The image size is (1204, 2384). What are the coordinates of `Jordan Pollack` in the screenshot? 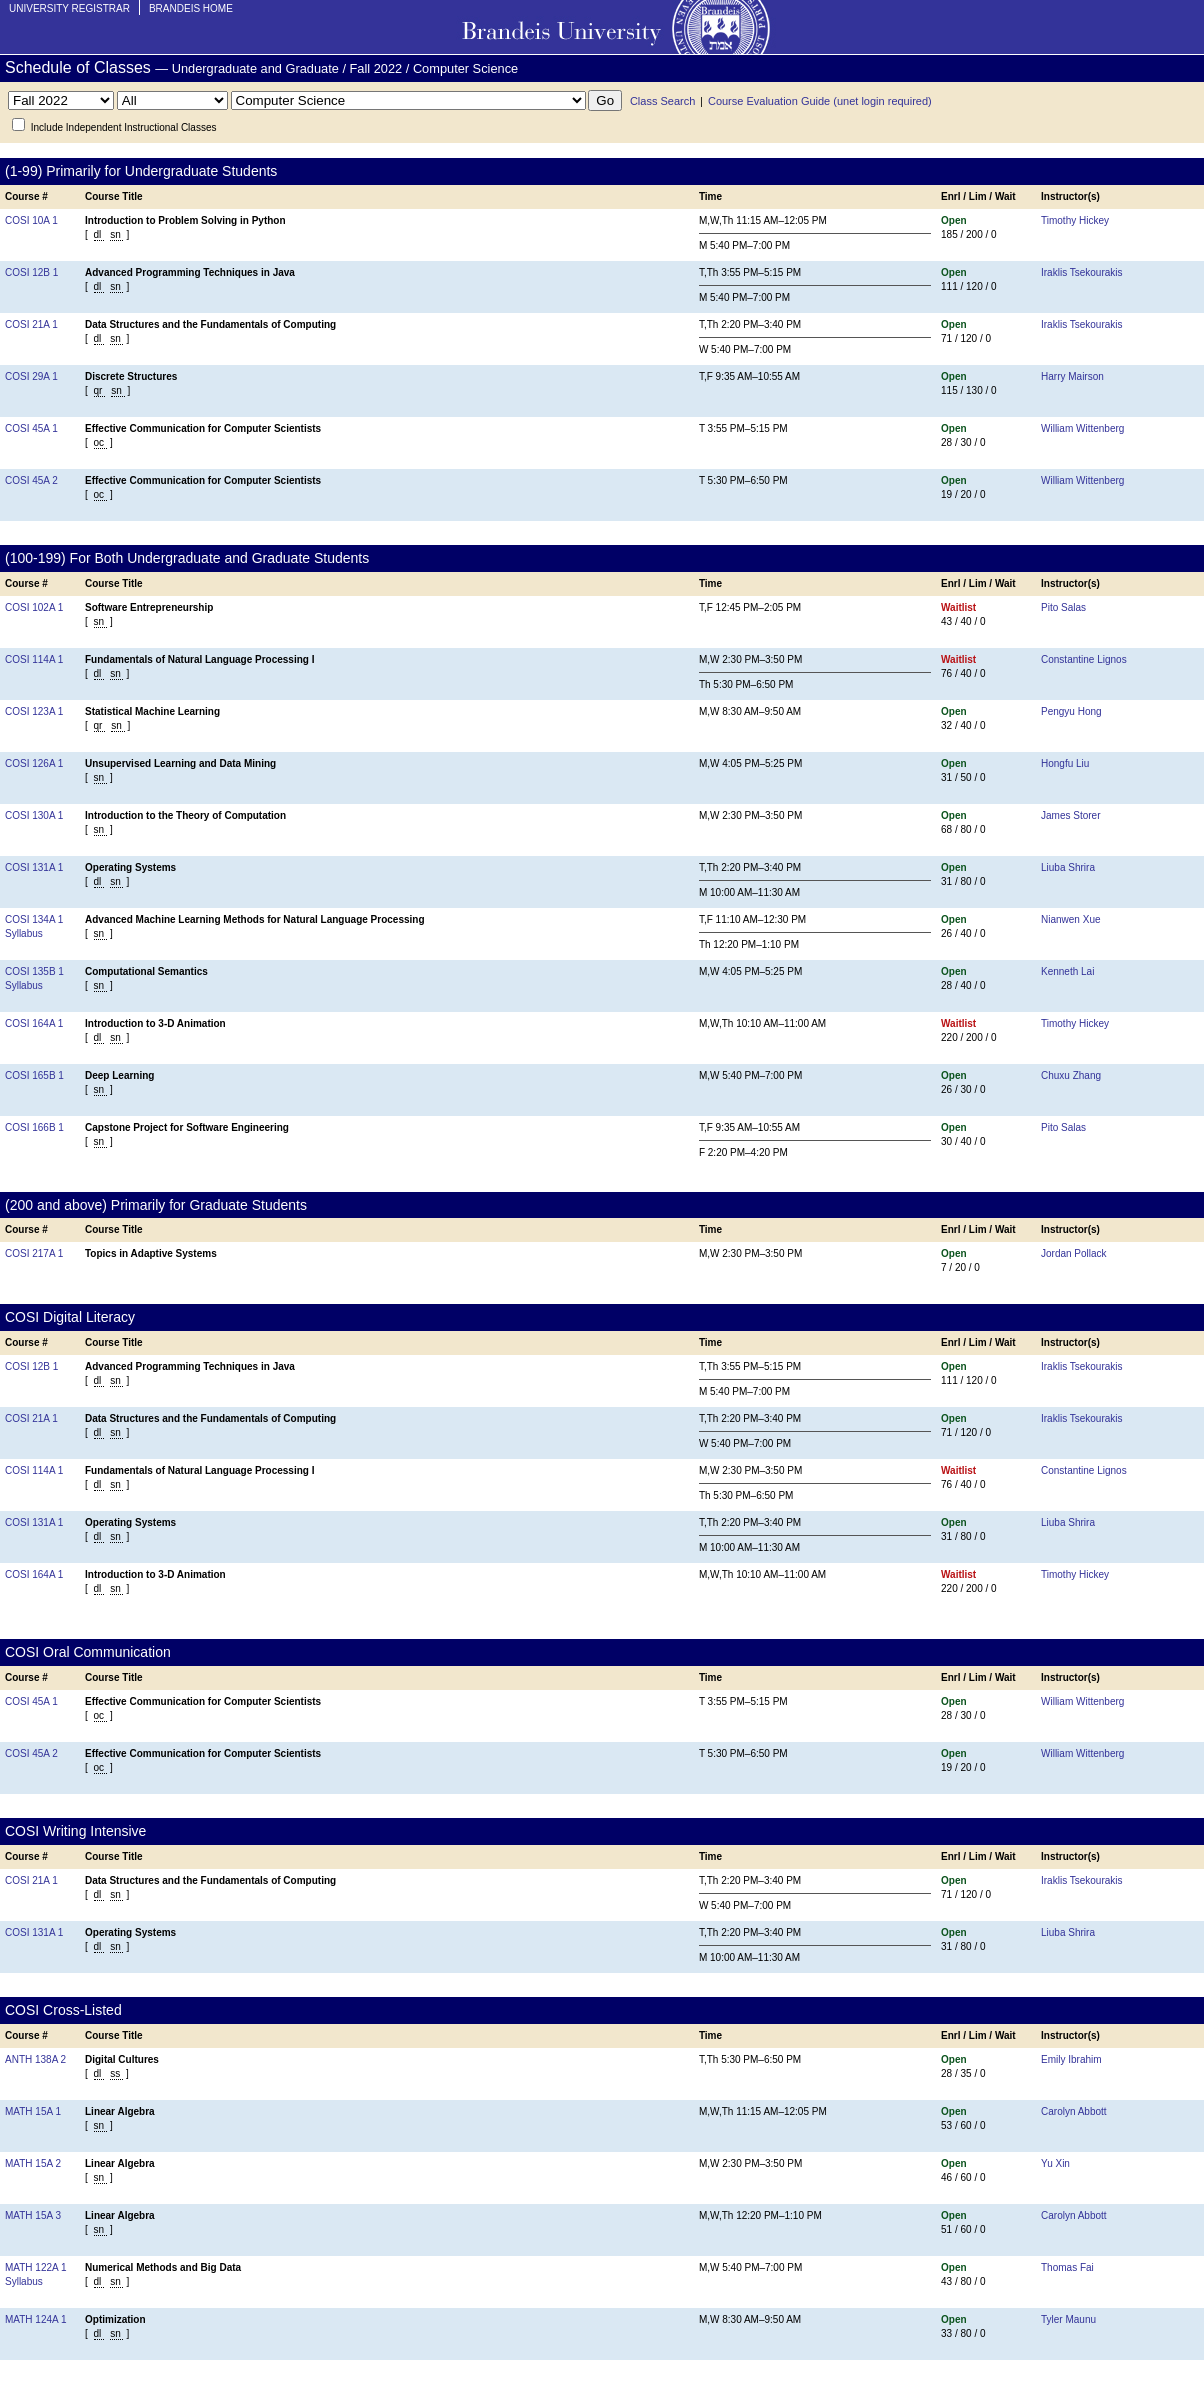 It's located at (1074, 1253).